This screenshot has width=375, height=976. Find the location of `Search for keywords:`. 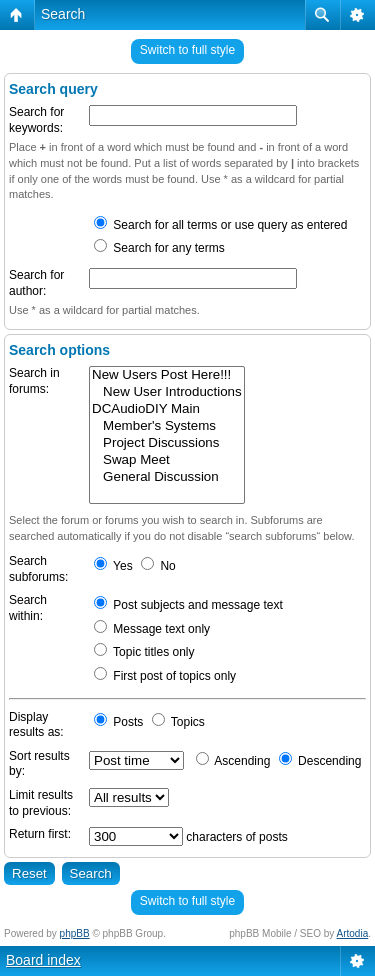

Search for keywords: is located at coordinates (36, 120).